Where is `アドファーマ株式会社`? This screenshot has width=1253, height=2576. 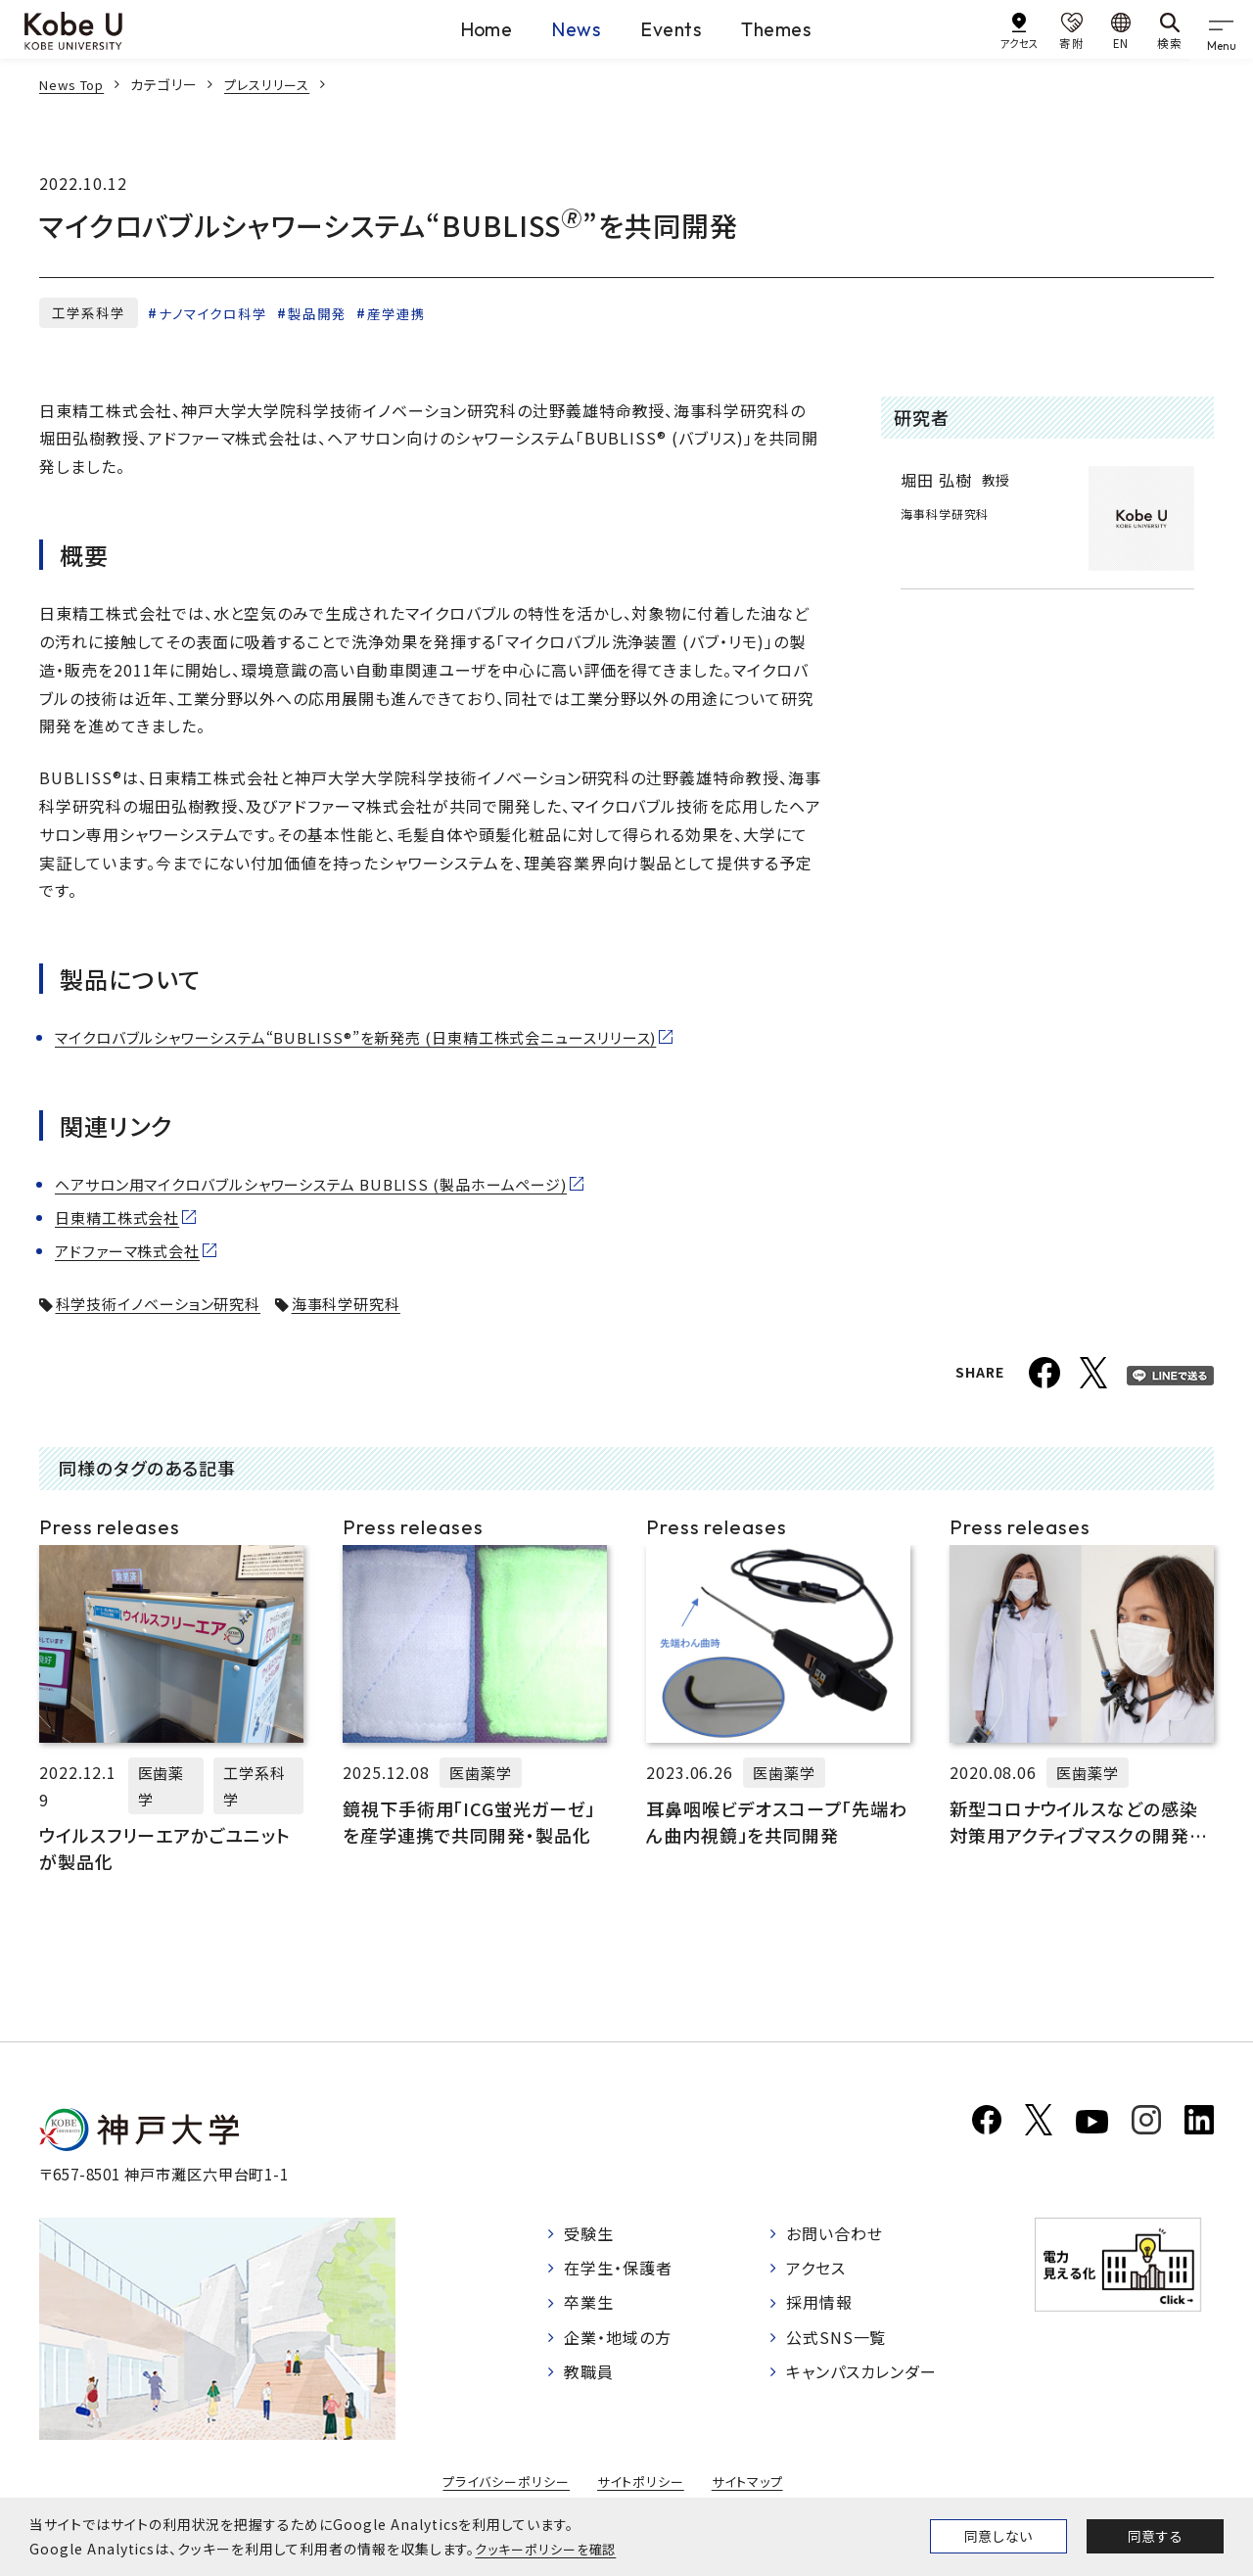 アドファーマ株式会社 is located at coordinates (132, 1251).